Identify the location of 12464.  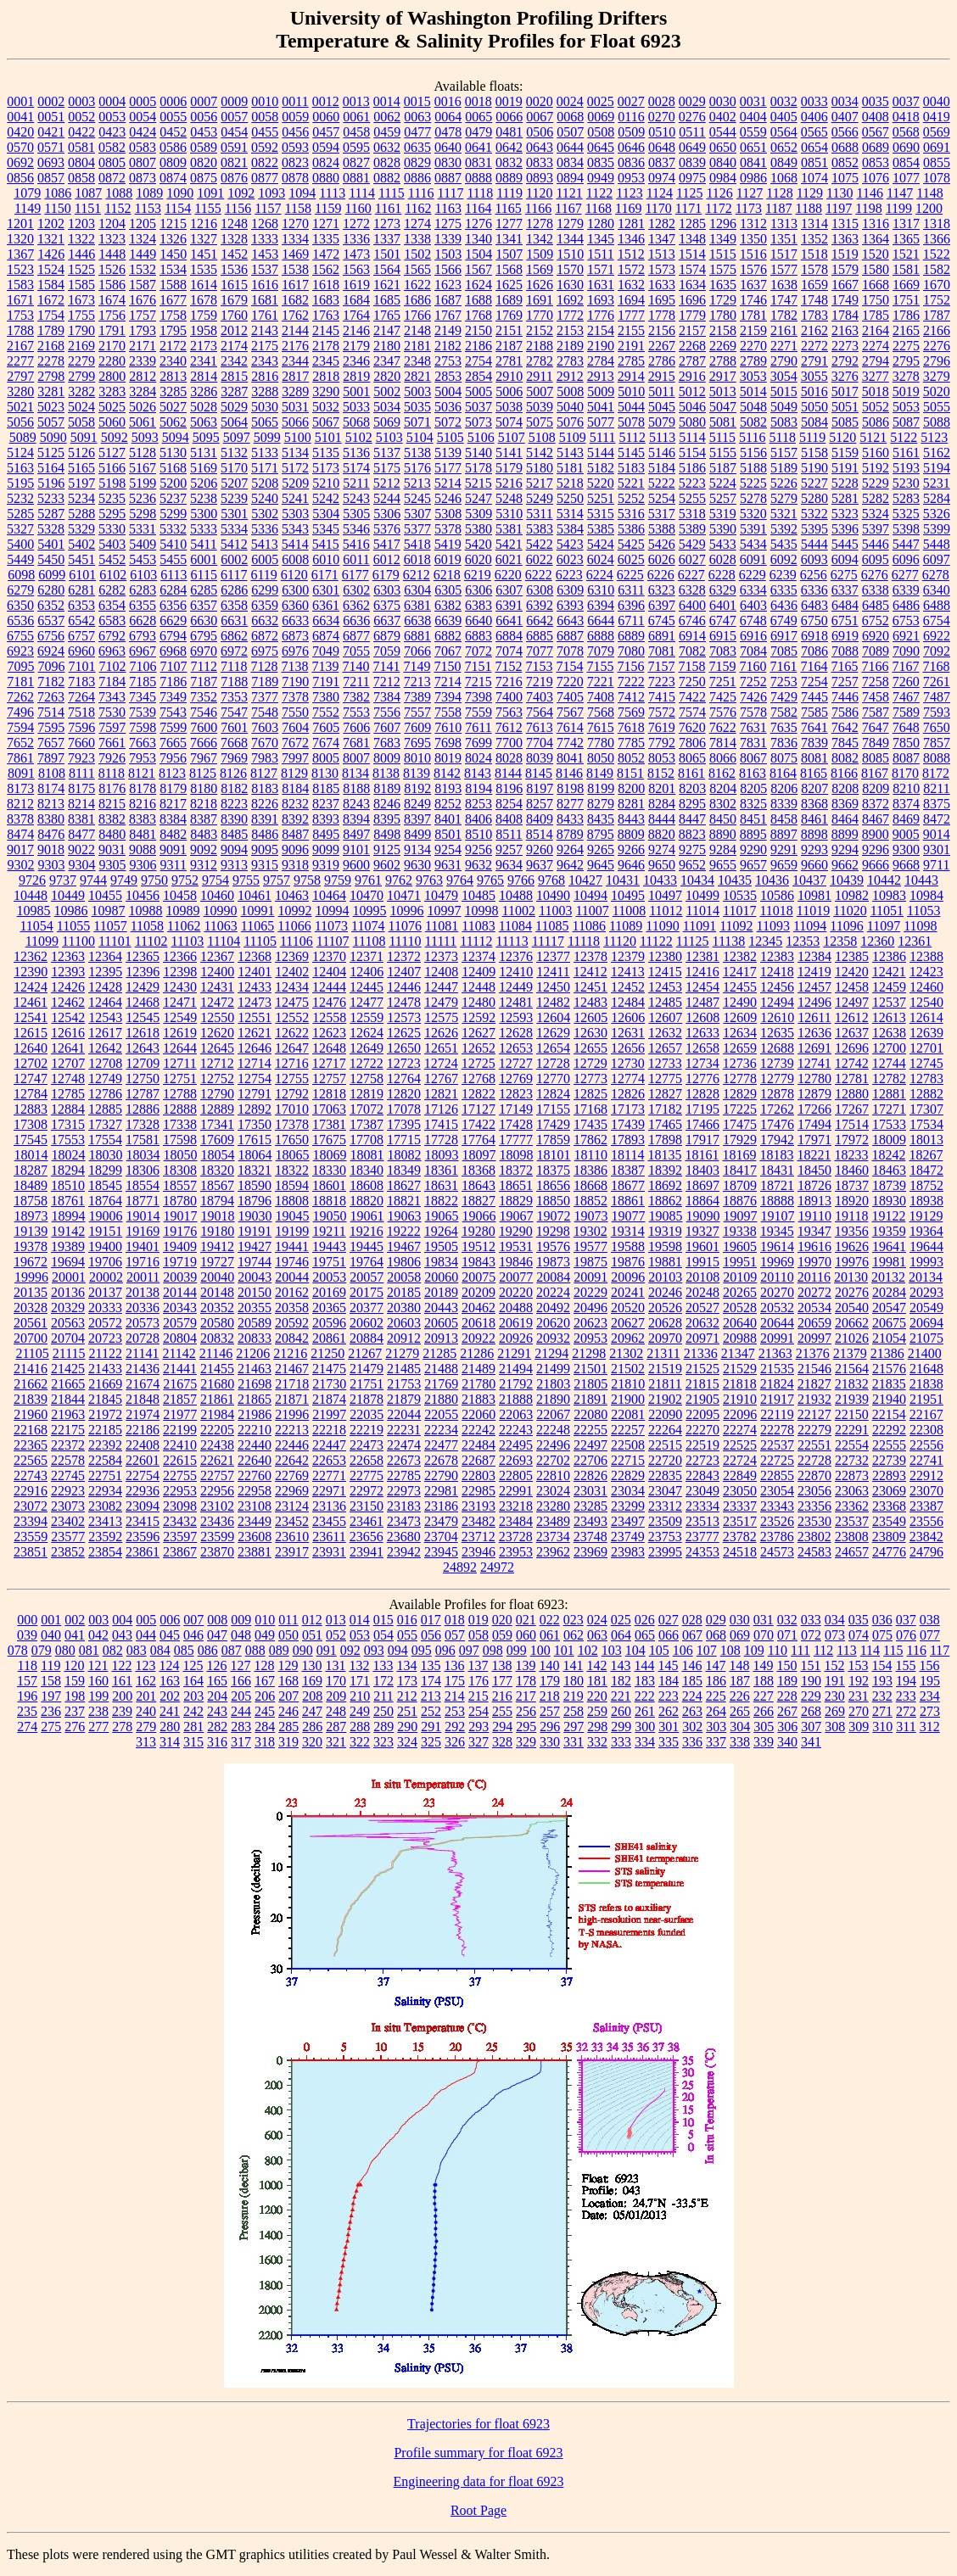
(105, 1002).